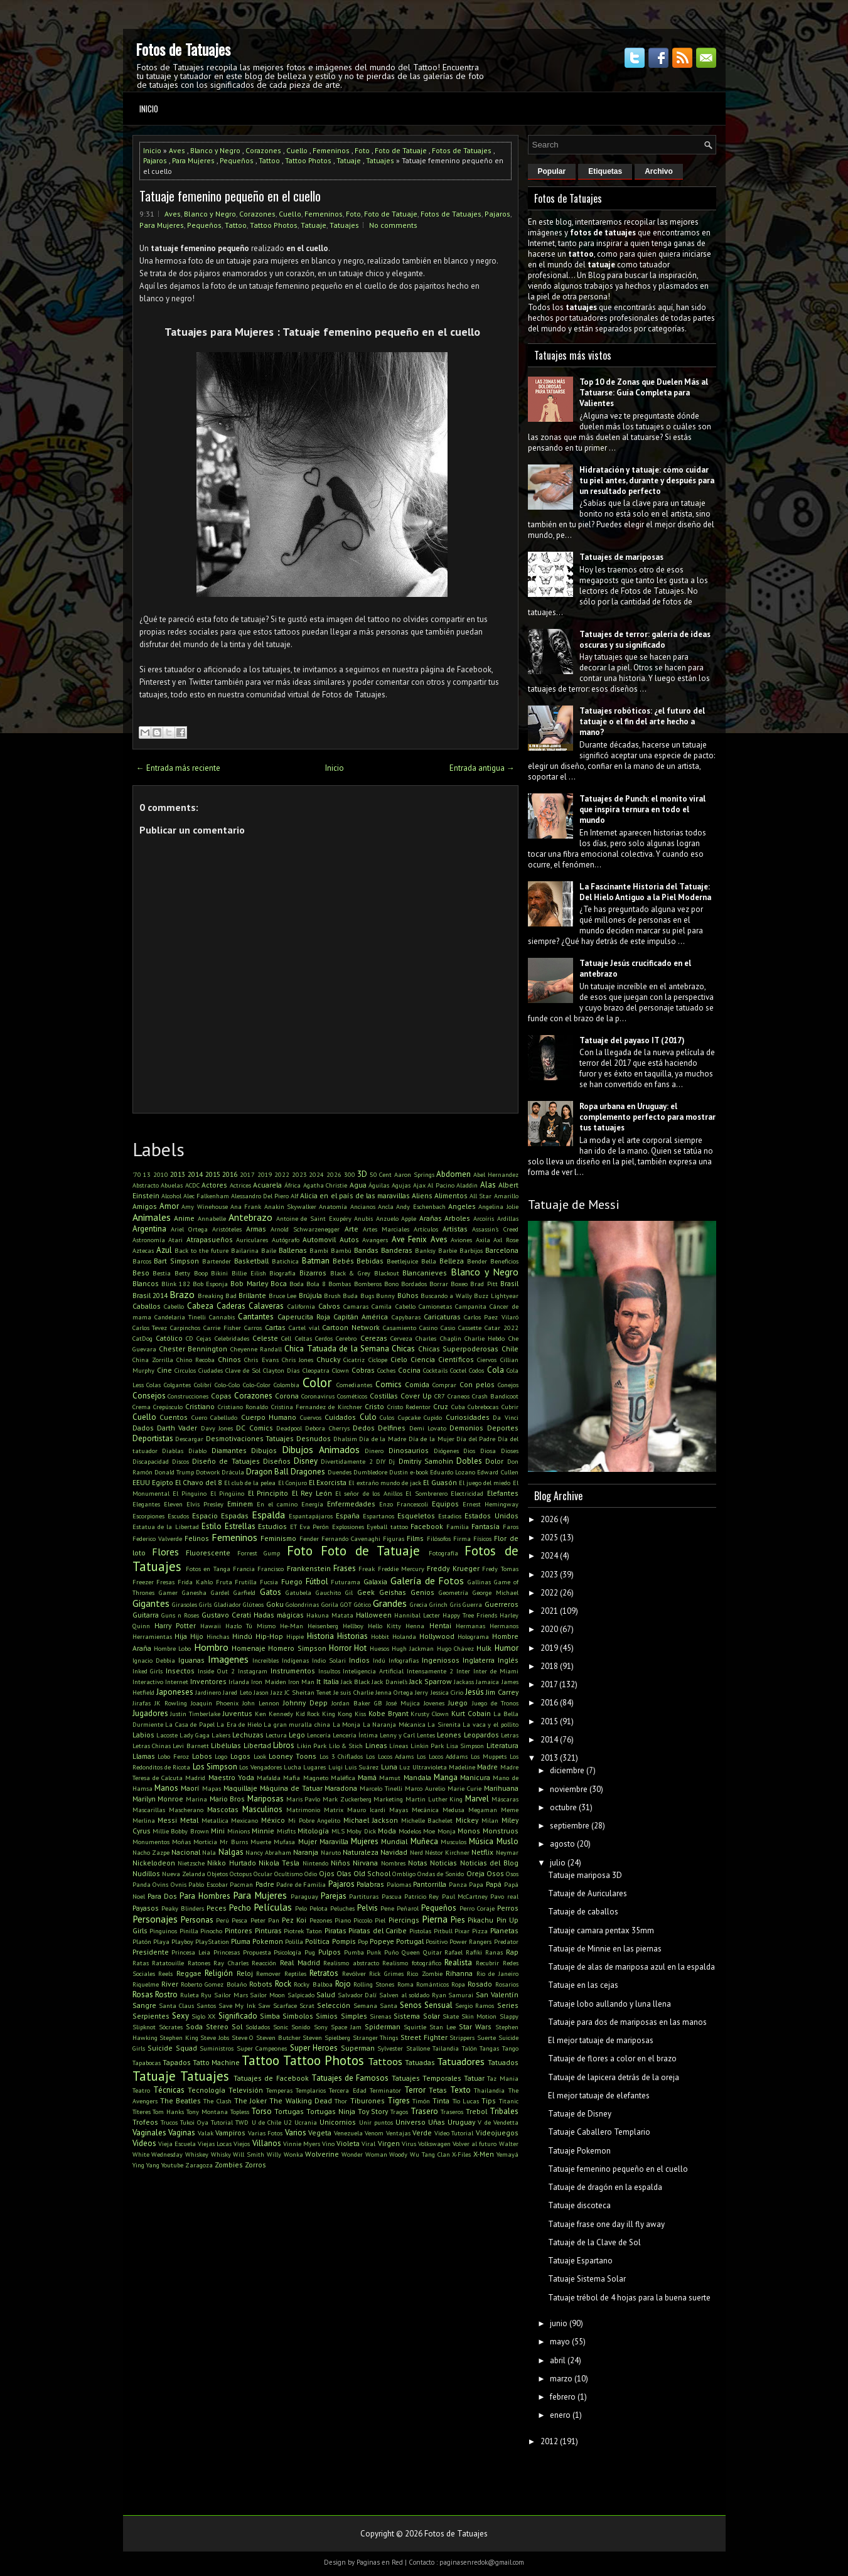 Image resolution: width=848 pixels, height=2576 pixels. Describe the element at coordinates (177, 2143) in the screenshot. I see `Vieja Escuela` at that location.